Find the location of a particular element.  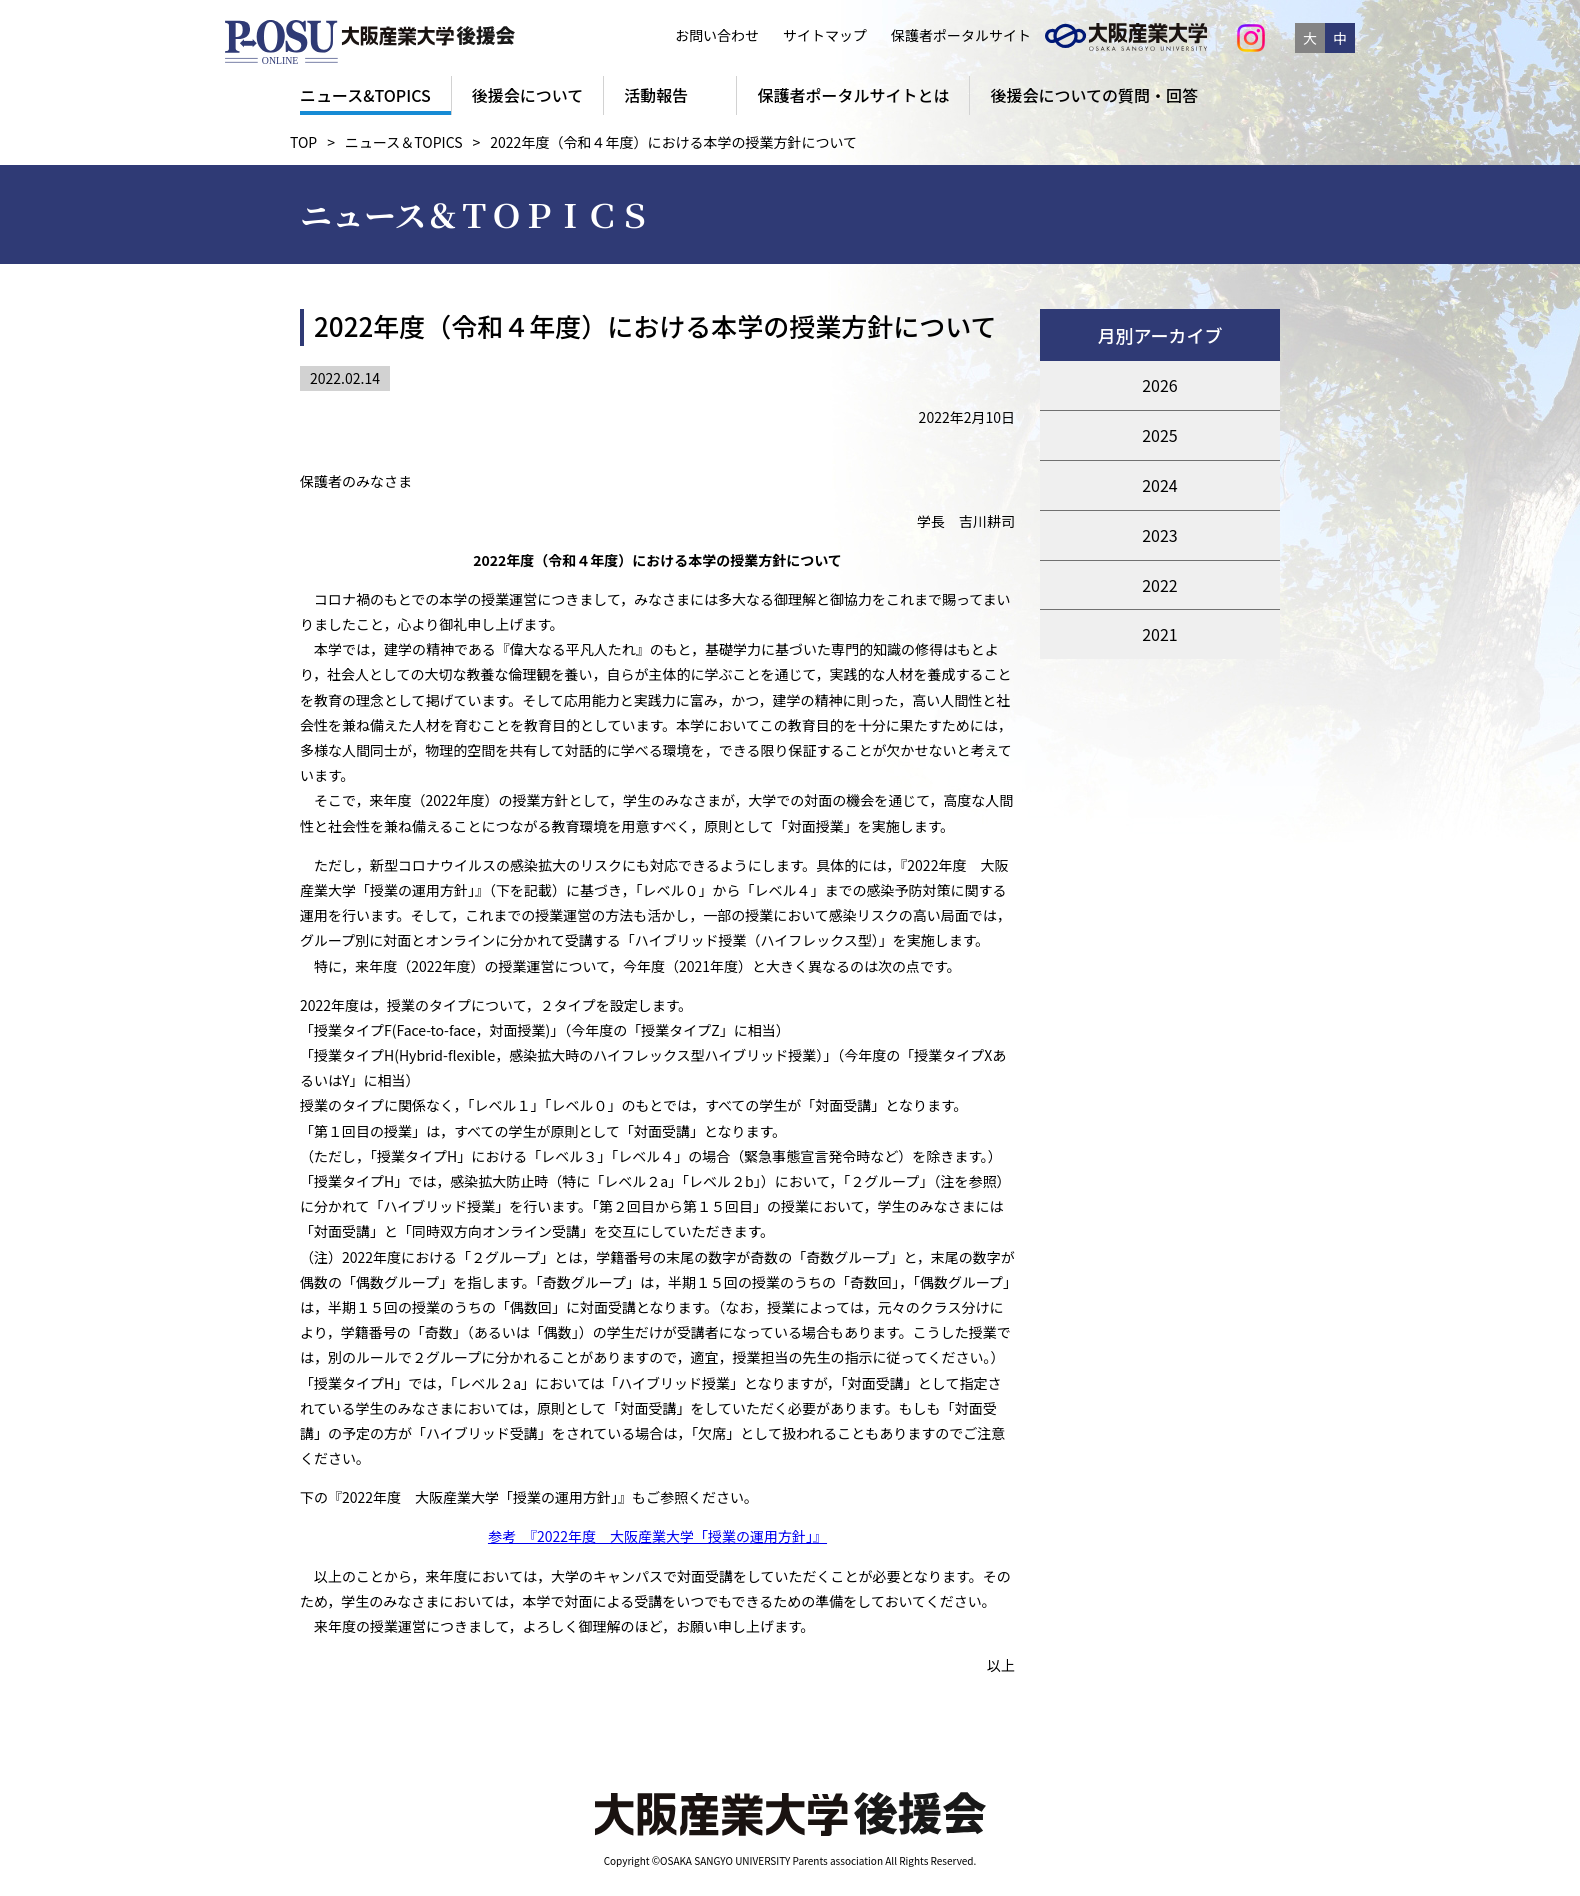

2022 is located at coordinates (1160, 585).